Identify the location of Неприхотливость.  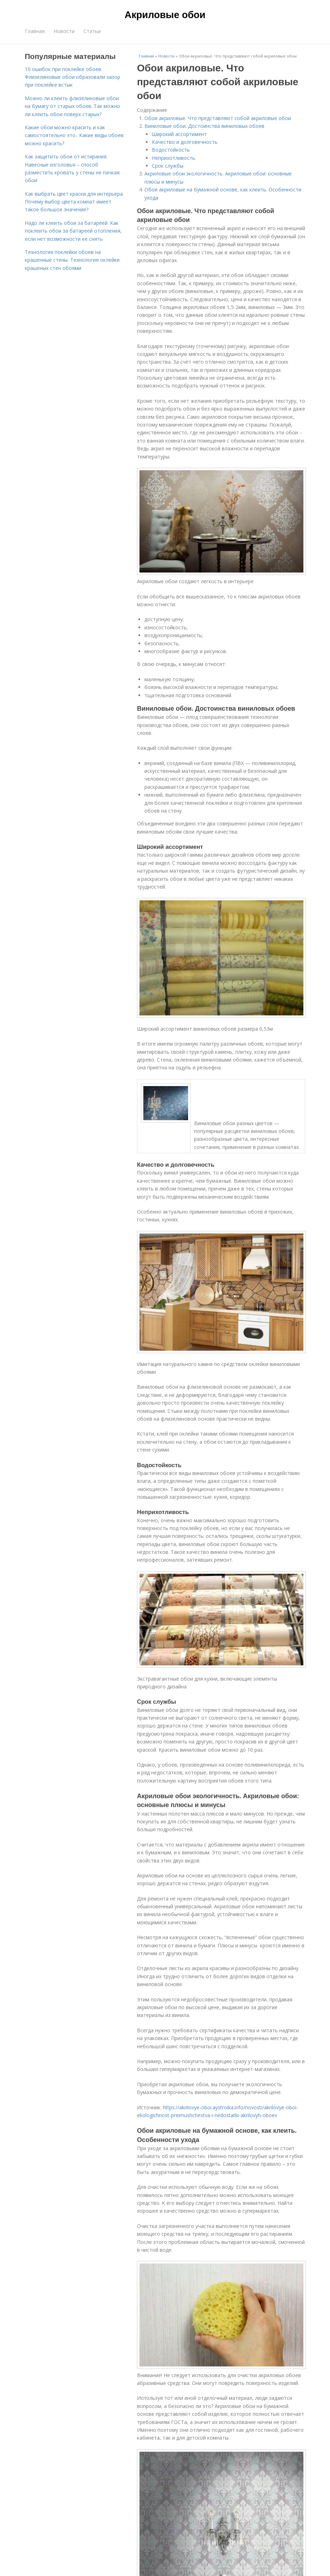
(173, 157).